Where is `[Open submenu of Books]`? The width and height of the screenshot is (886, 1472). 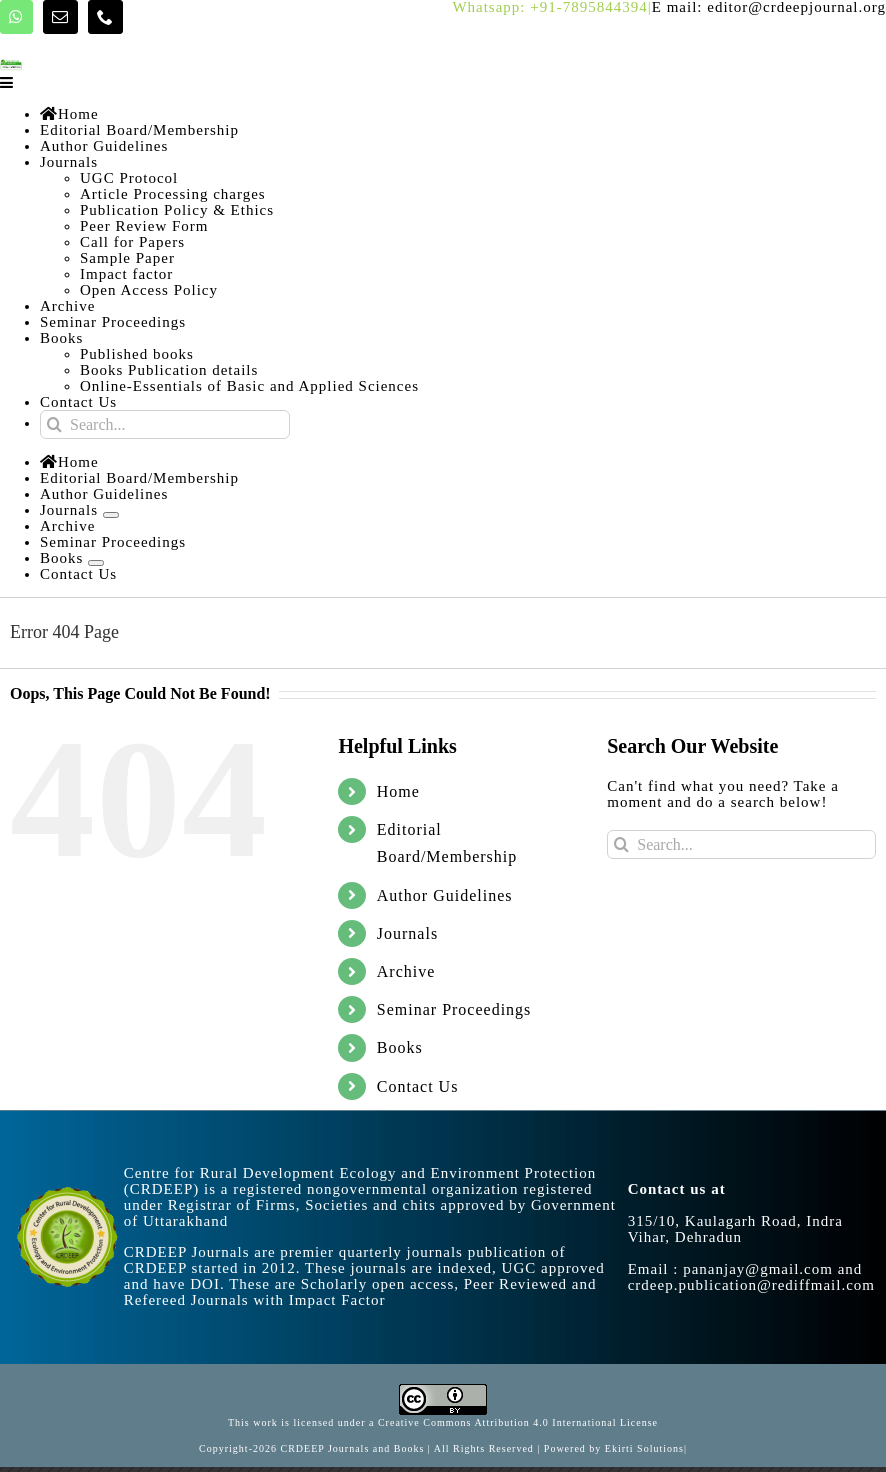
[Open submenu of Books] is located at coordinates (96, 563).